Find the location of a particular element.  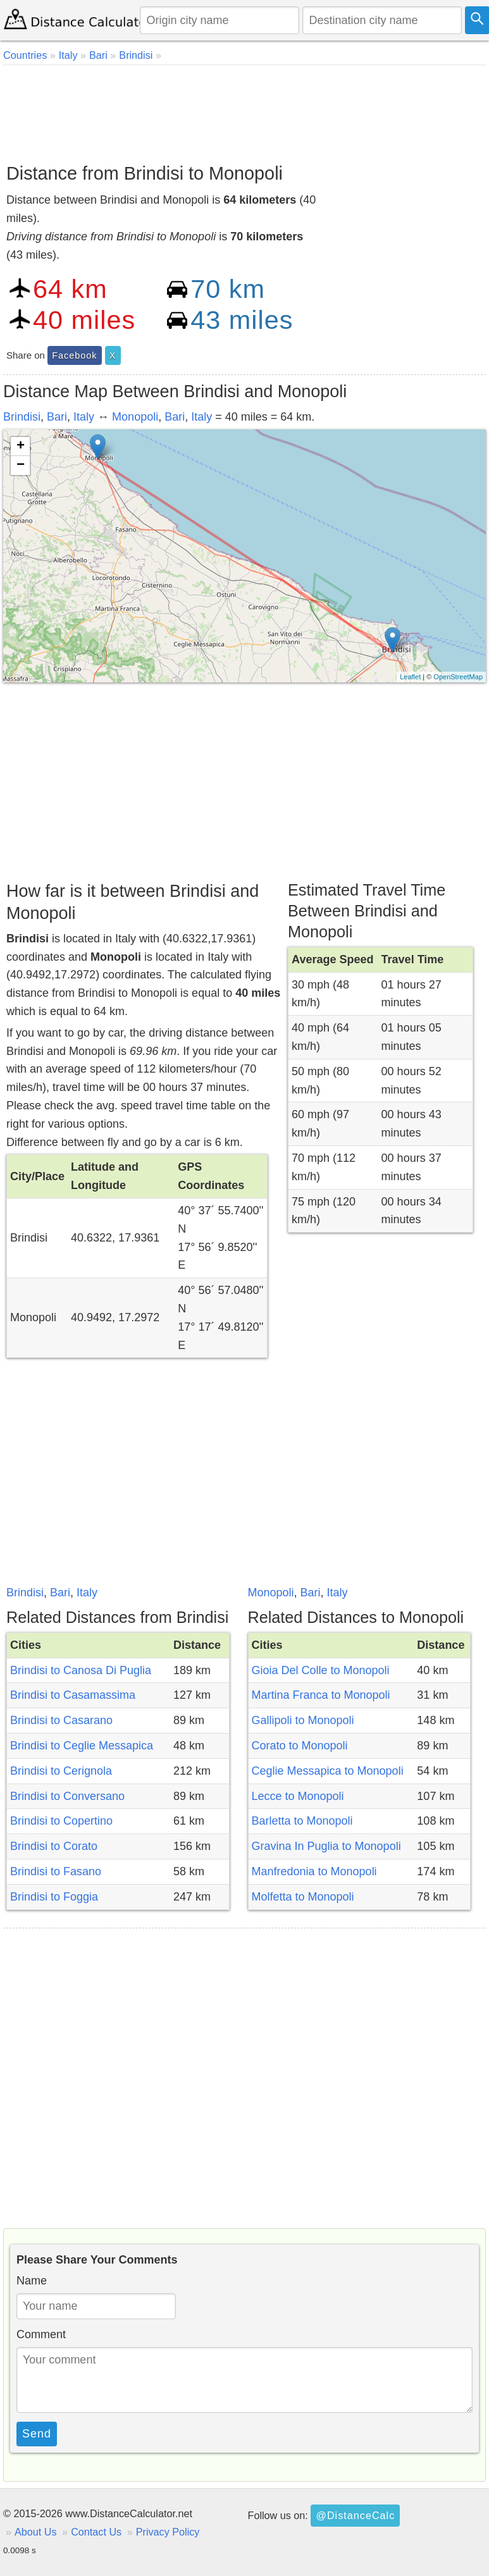

Comment is located at coordinates (41, 2334).